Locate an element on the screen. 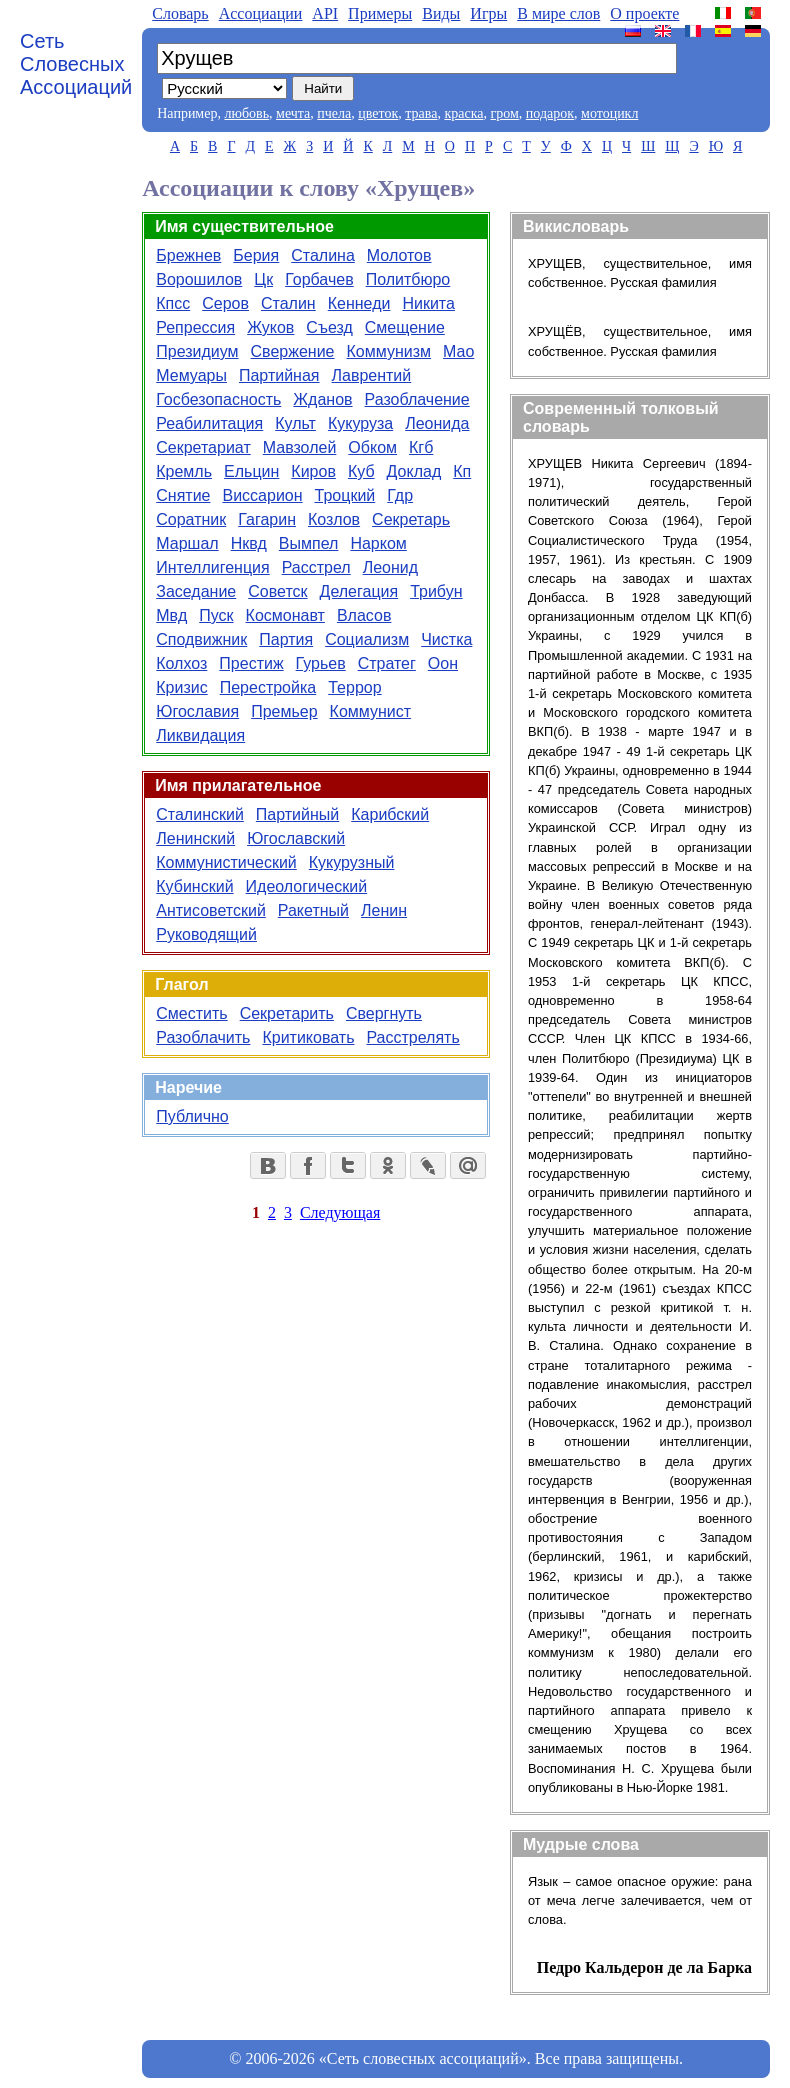  Оон is located at coordinates (443, 663).